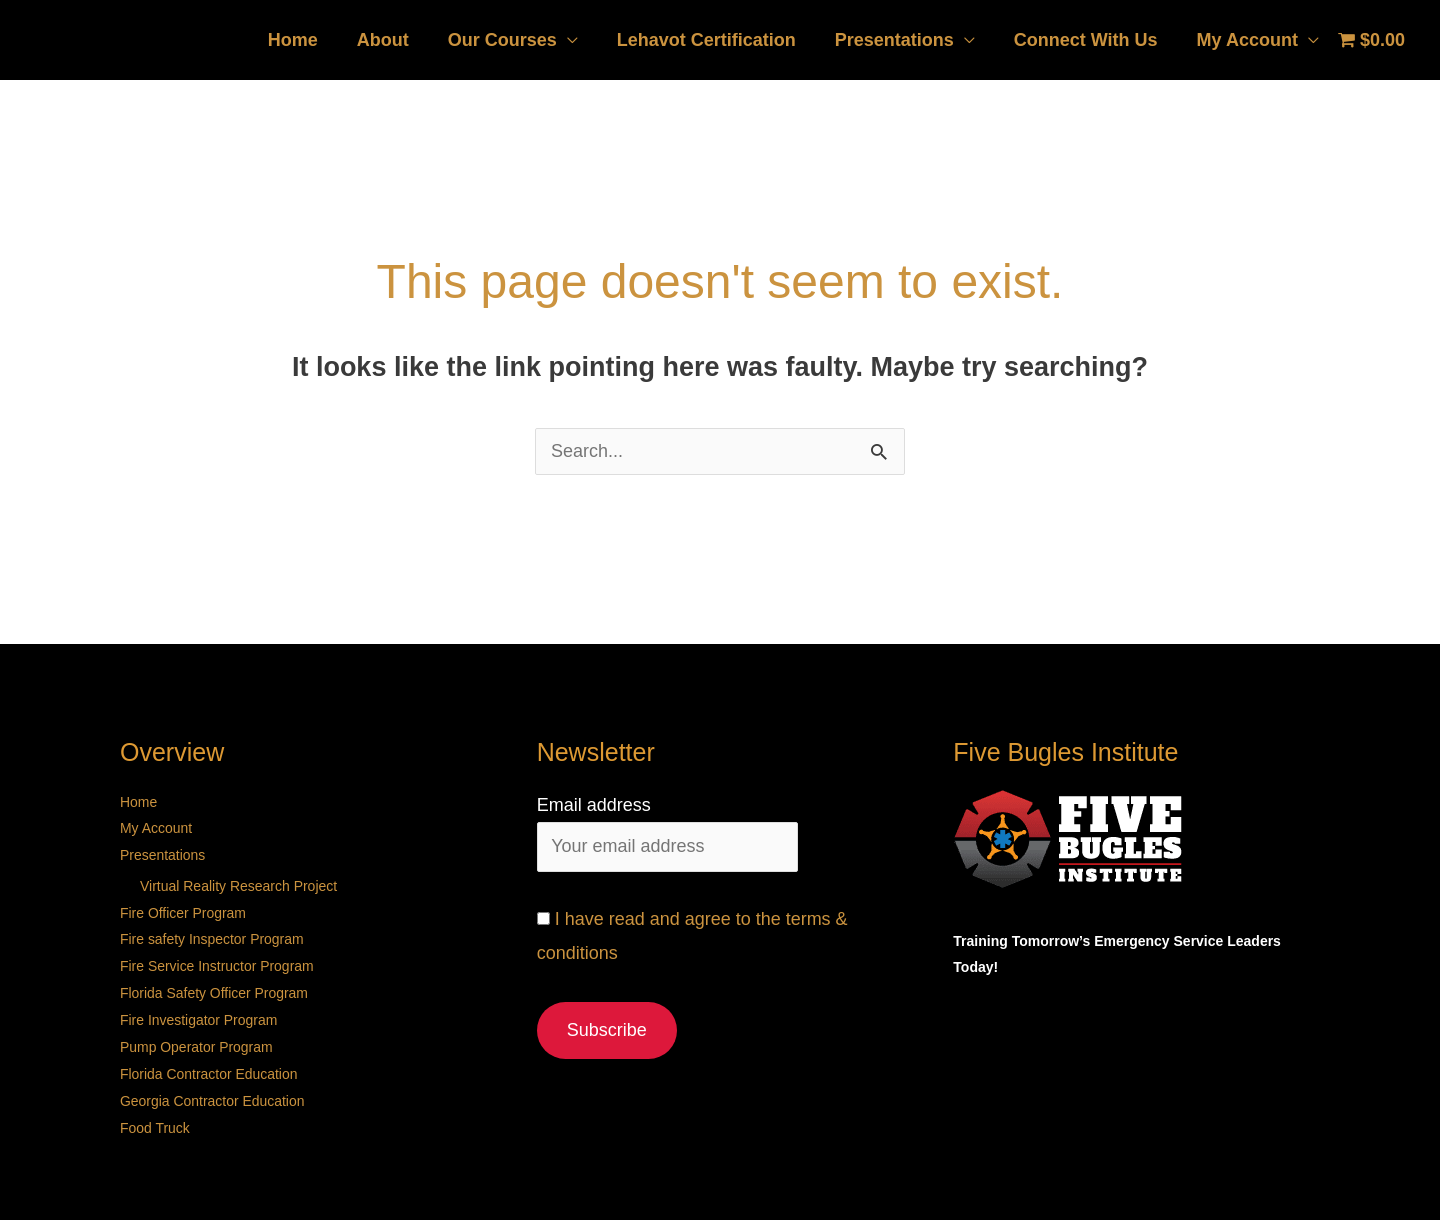 The width and height of the screenshot is (1440, 1220). Describe the element at coordinates (183, 909) in the screenshot. I see `Fire Officer Program` at that location.